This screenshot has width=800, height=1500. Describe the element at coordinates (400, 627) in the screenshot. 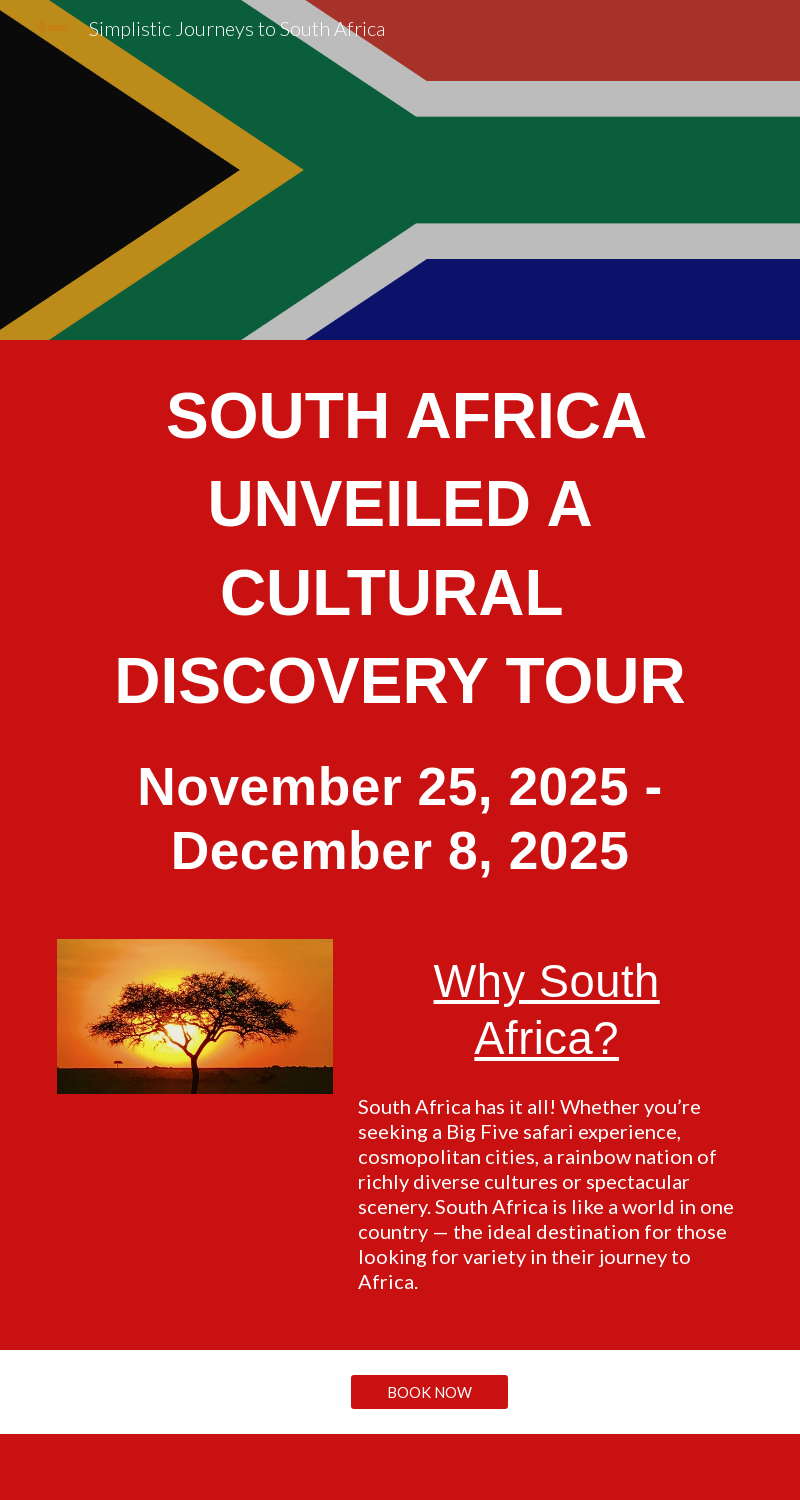

I see `[main]` at that location.